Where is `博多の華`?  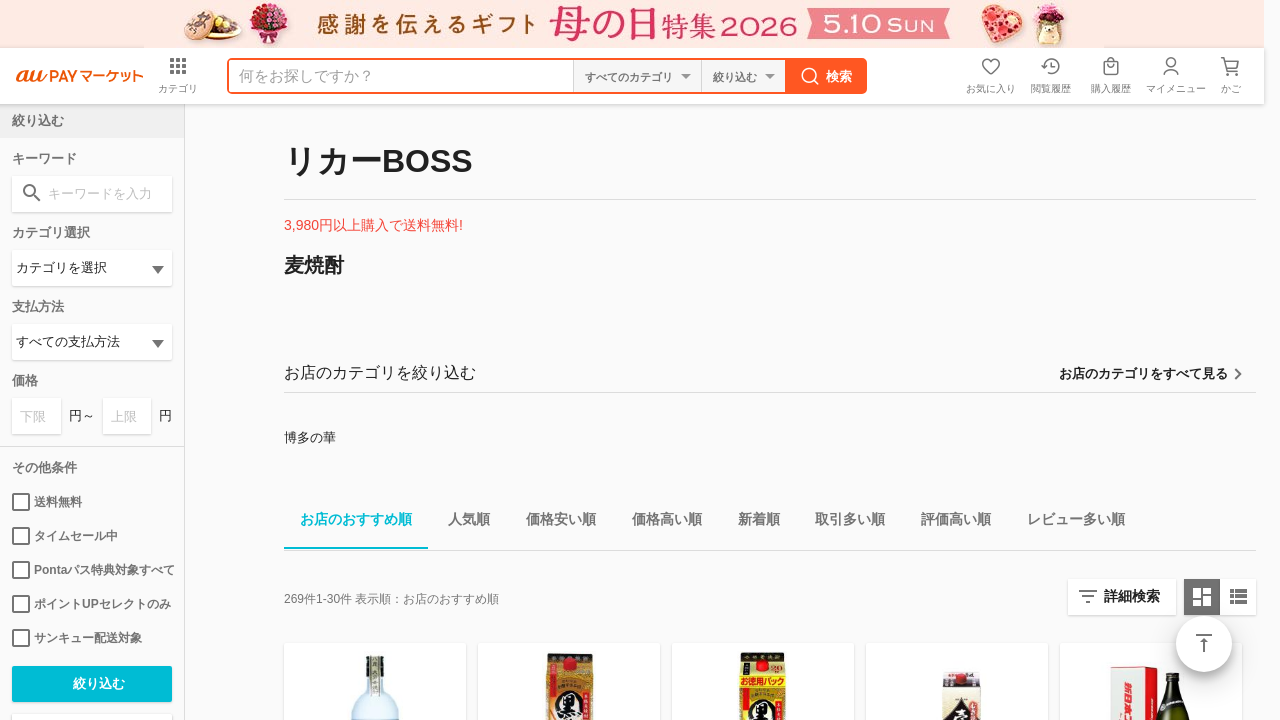
博多の華 is located at coordinates (310, 437).